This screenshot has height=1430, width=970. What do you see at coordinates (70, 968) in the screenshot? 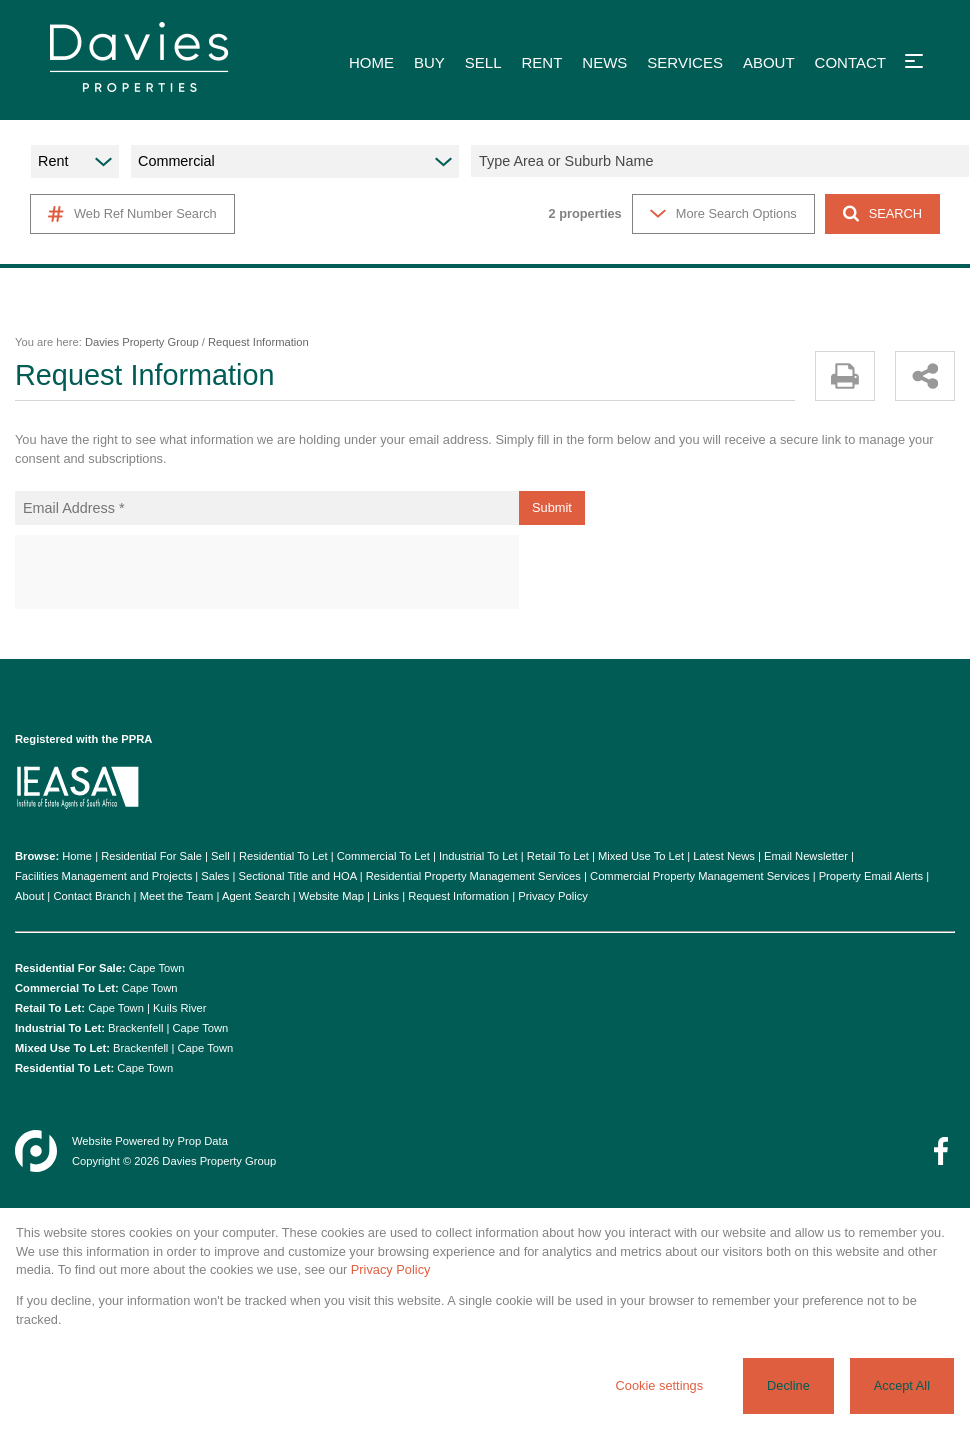
I see `Residential For Sale:` at bounding box center [70, 968].